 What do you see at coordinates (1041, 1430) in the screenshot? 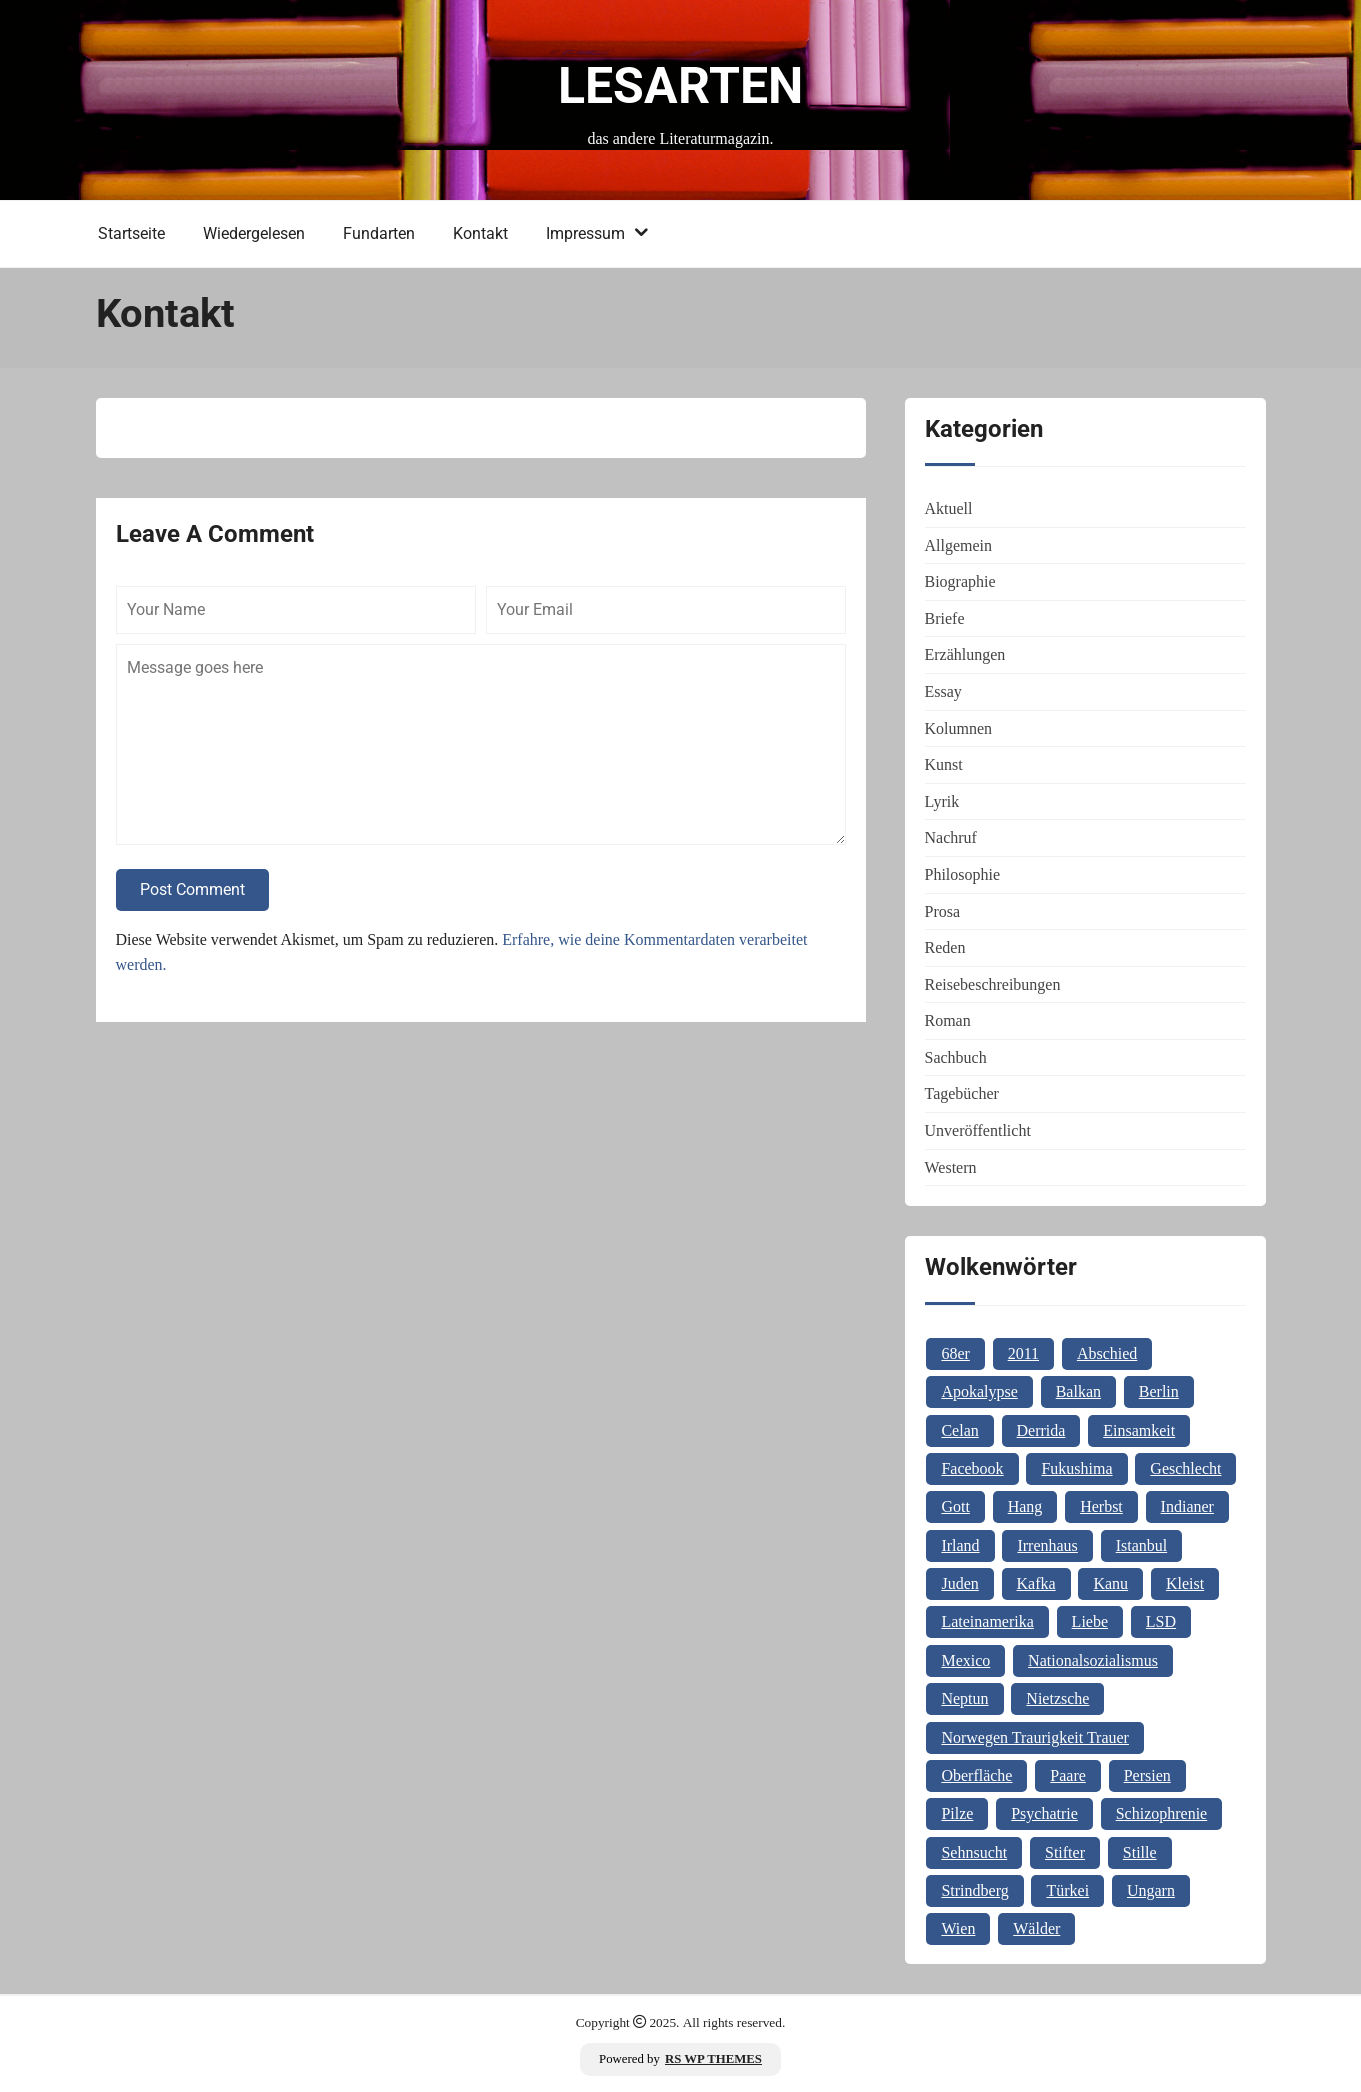
I see `Derrida [Derrida (2 Einträge)]` at bounding box center [1041, 1430].